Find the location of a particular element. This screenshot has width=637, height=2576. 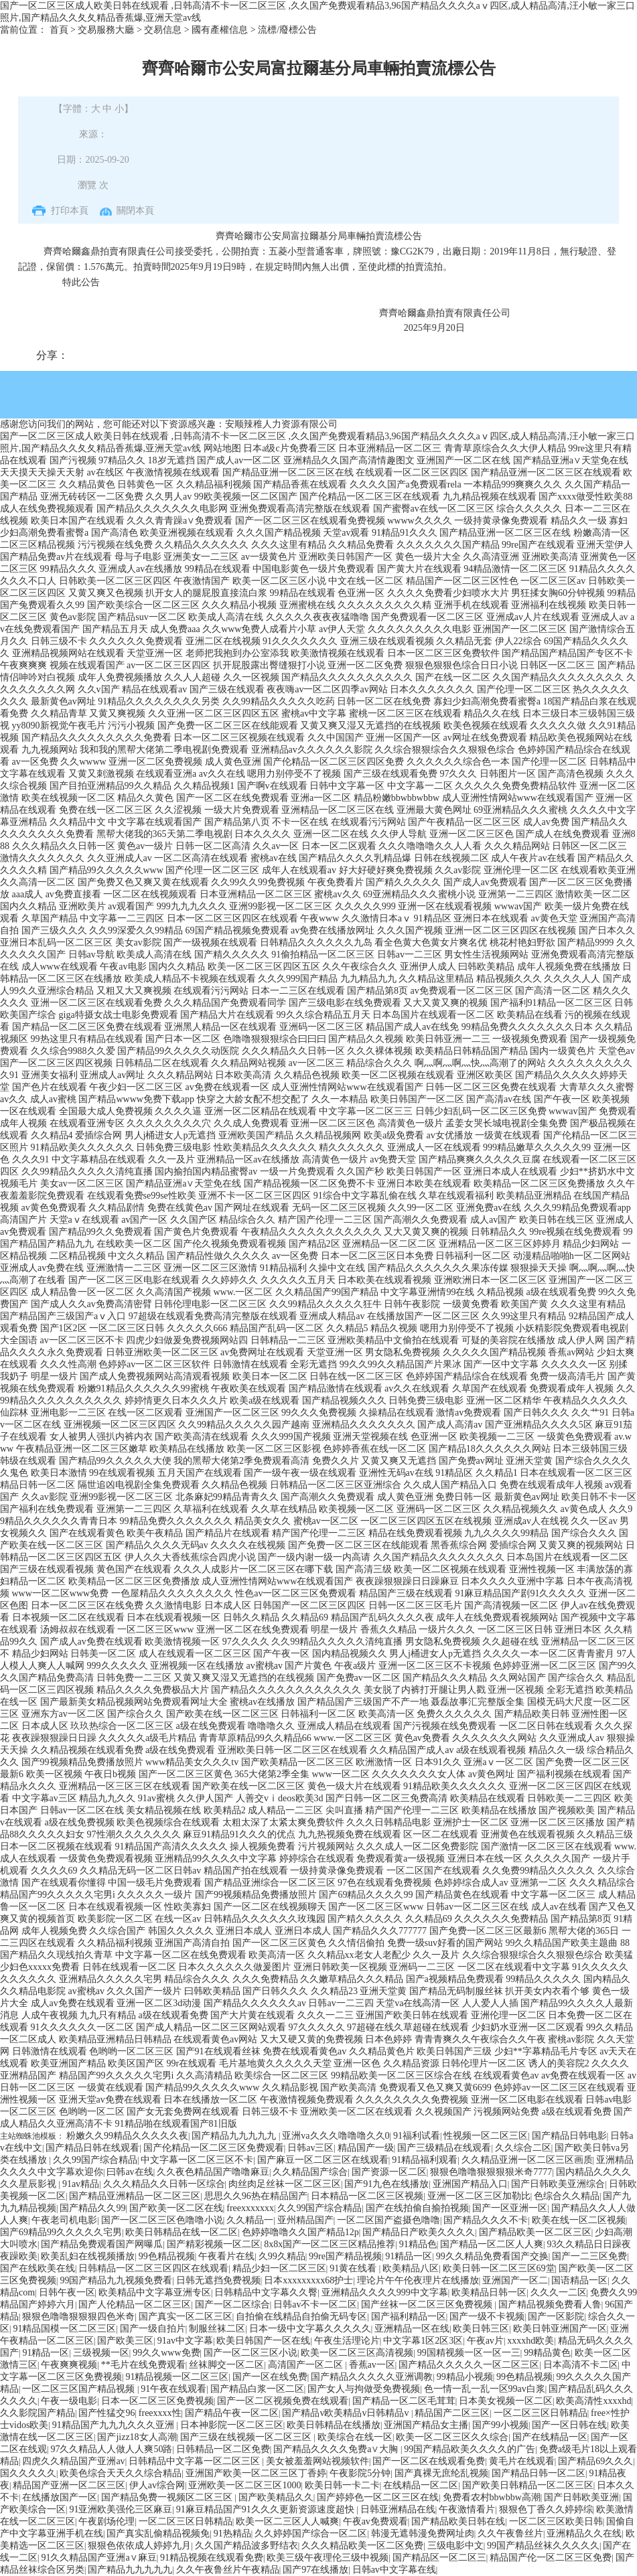

国产jizz18女人高潮 is located at coordinates (136, 2437).